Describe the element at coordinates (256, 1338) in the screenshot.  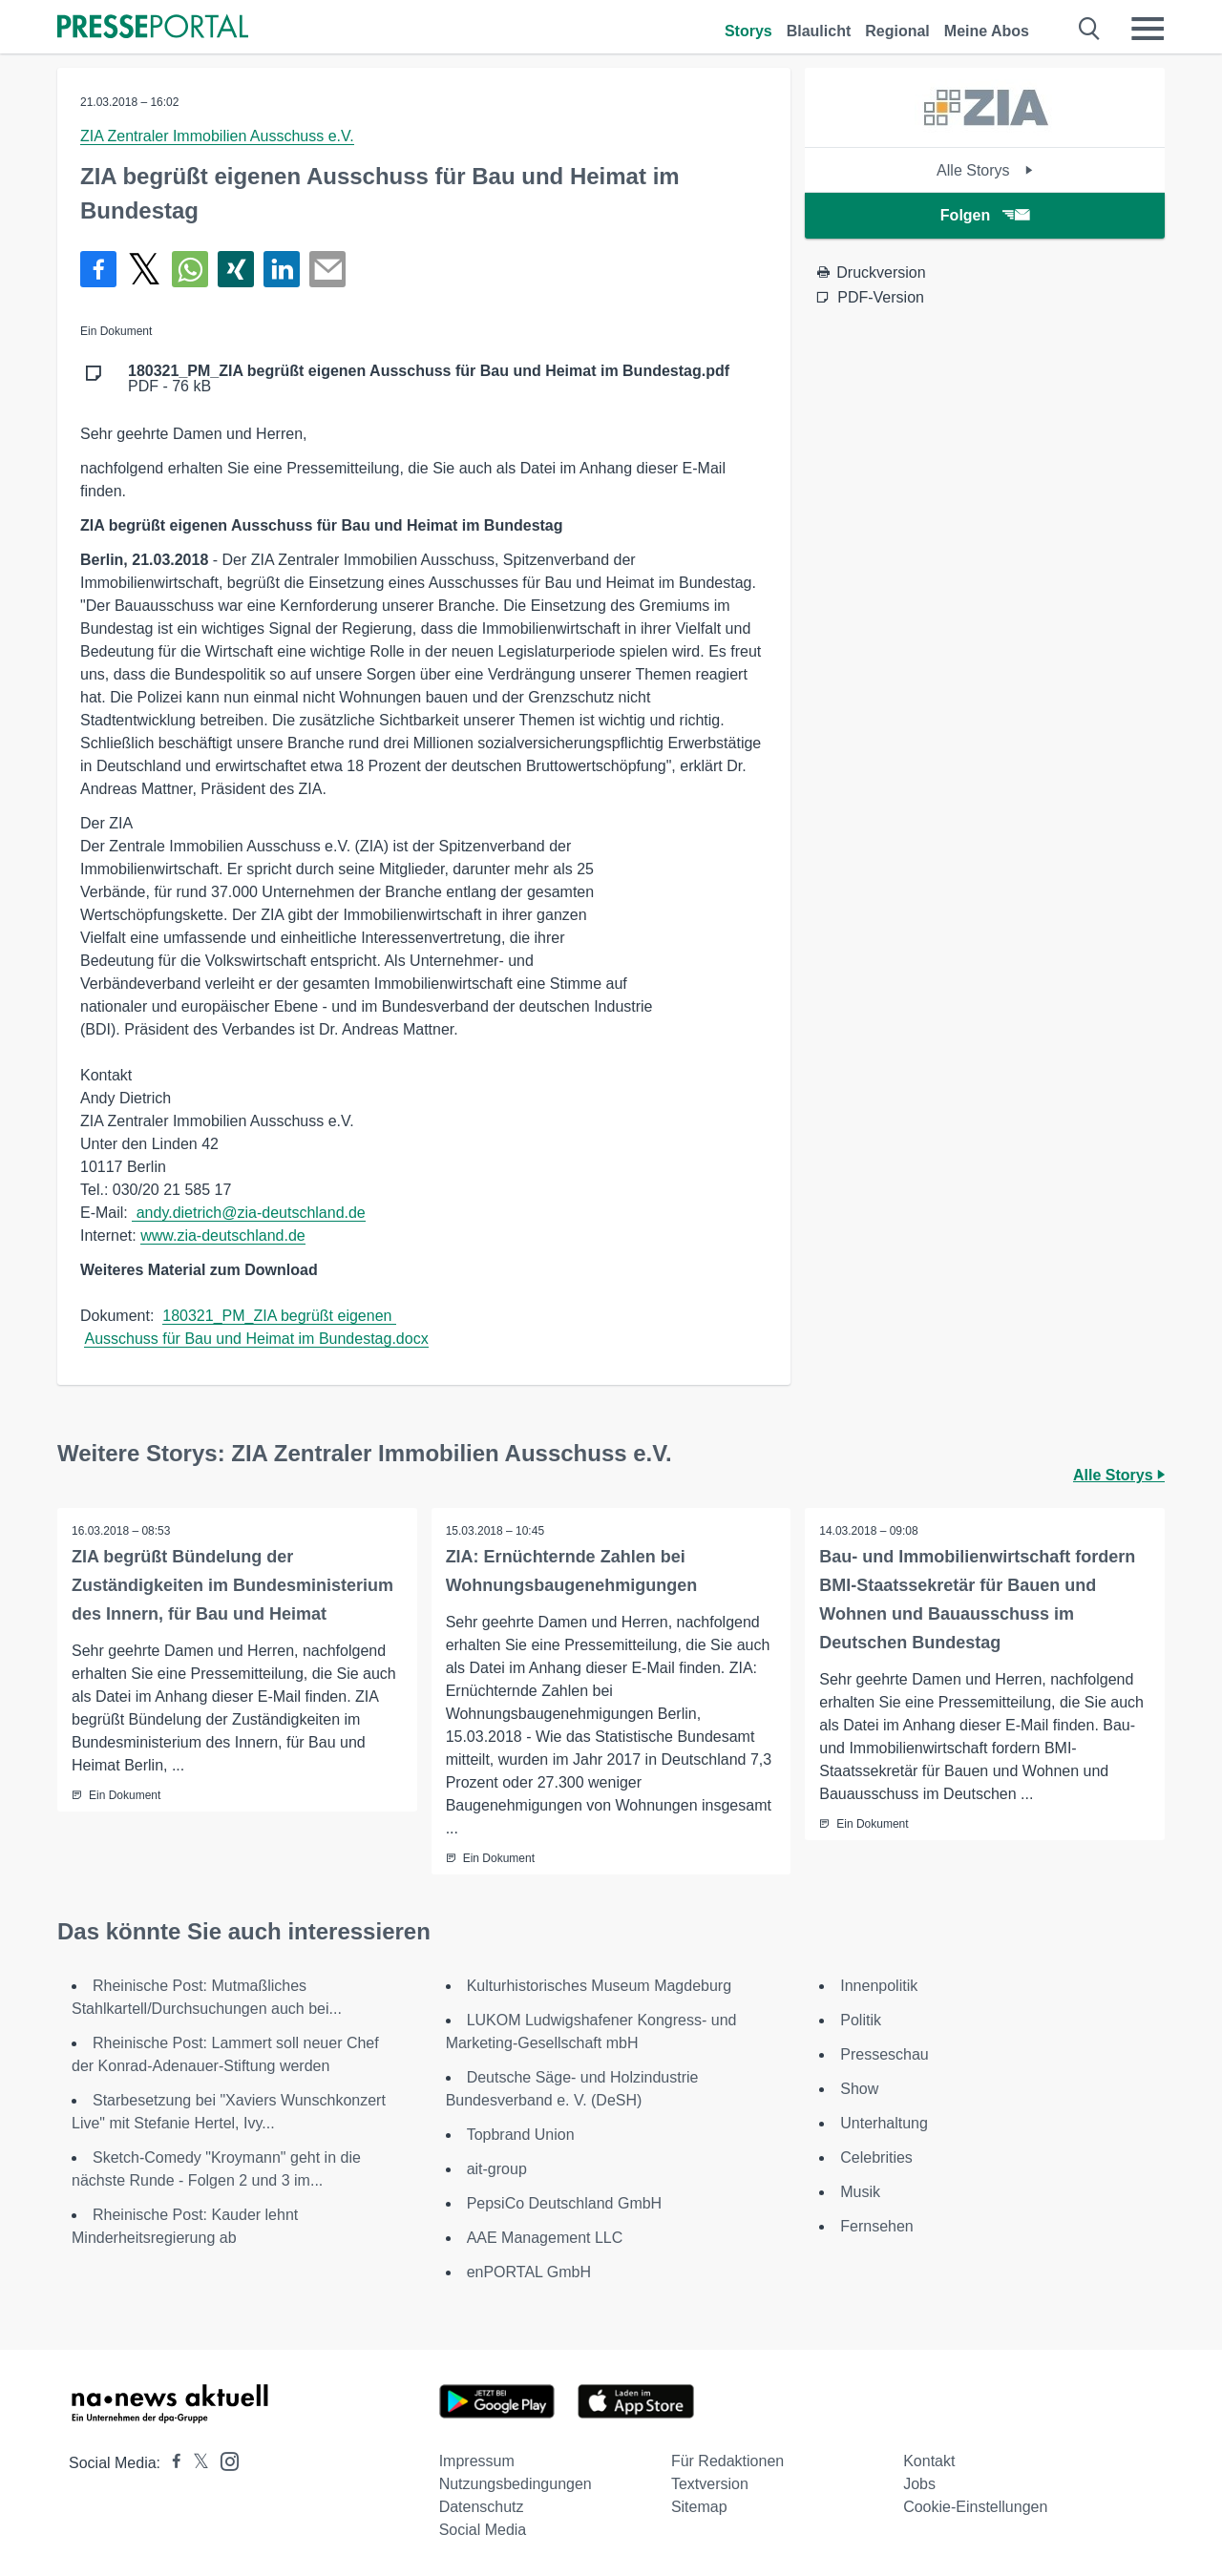
I see `Ausschuss für Bau und Heimat im Bundestag.docx` at that location.